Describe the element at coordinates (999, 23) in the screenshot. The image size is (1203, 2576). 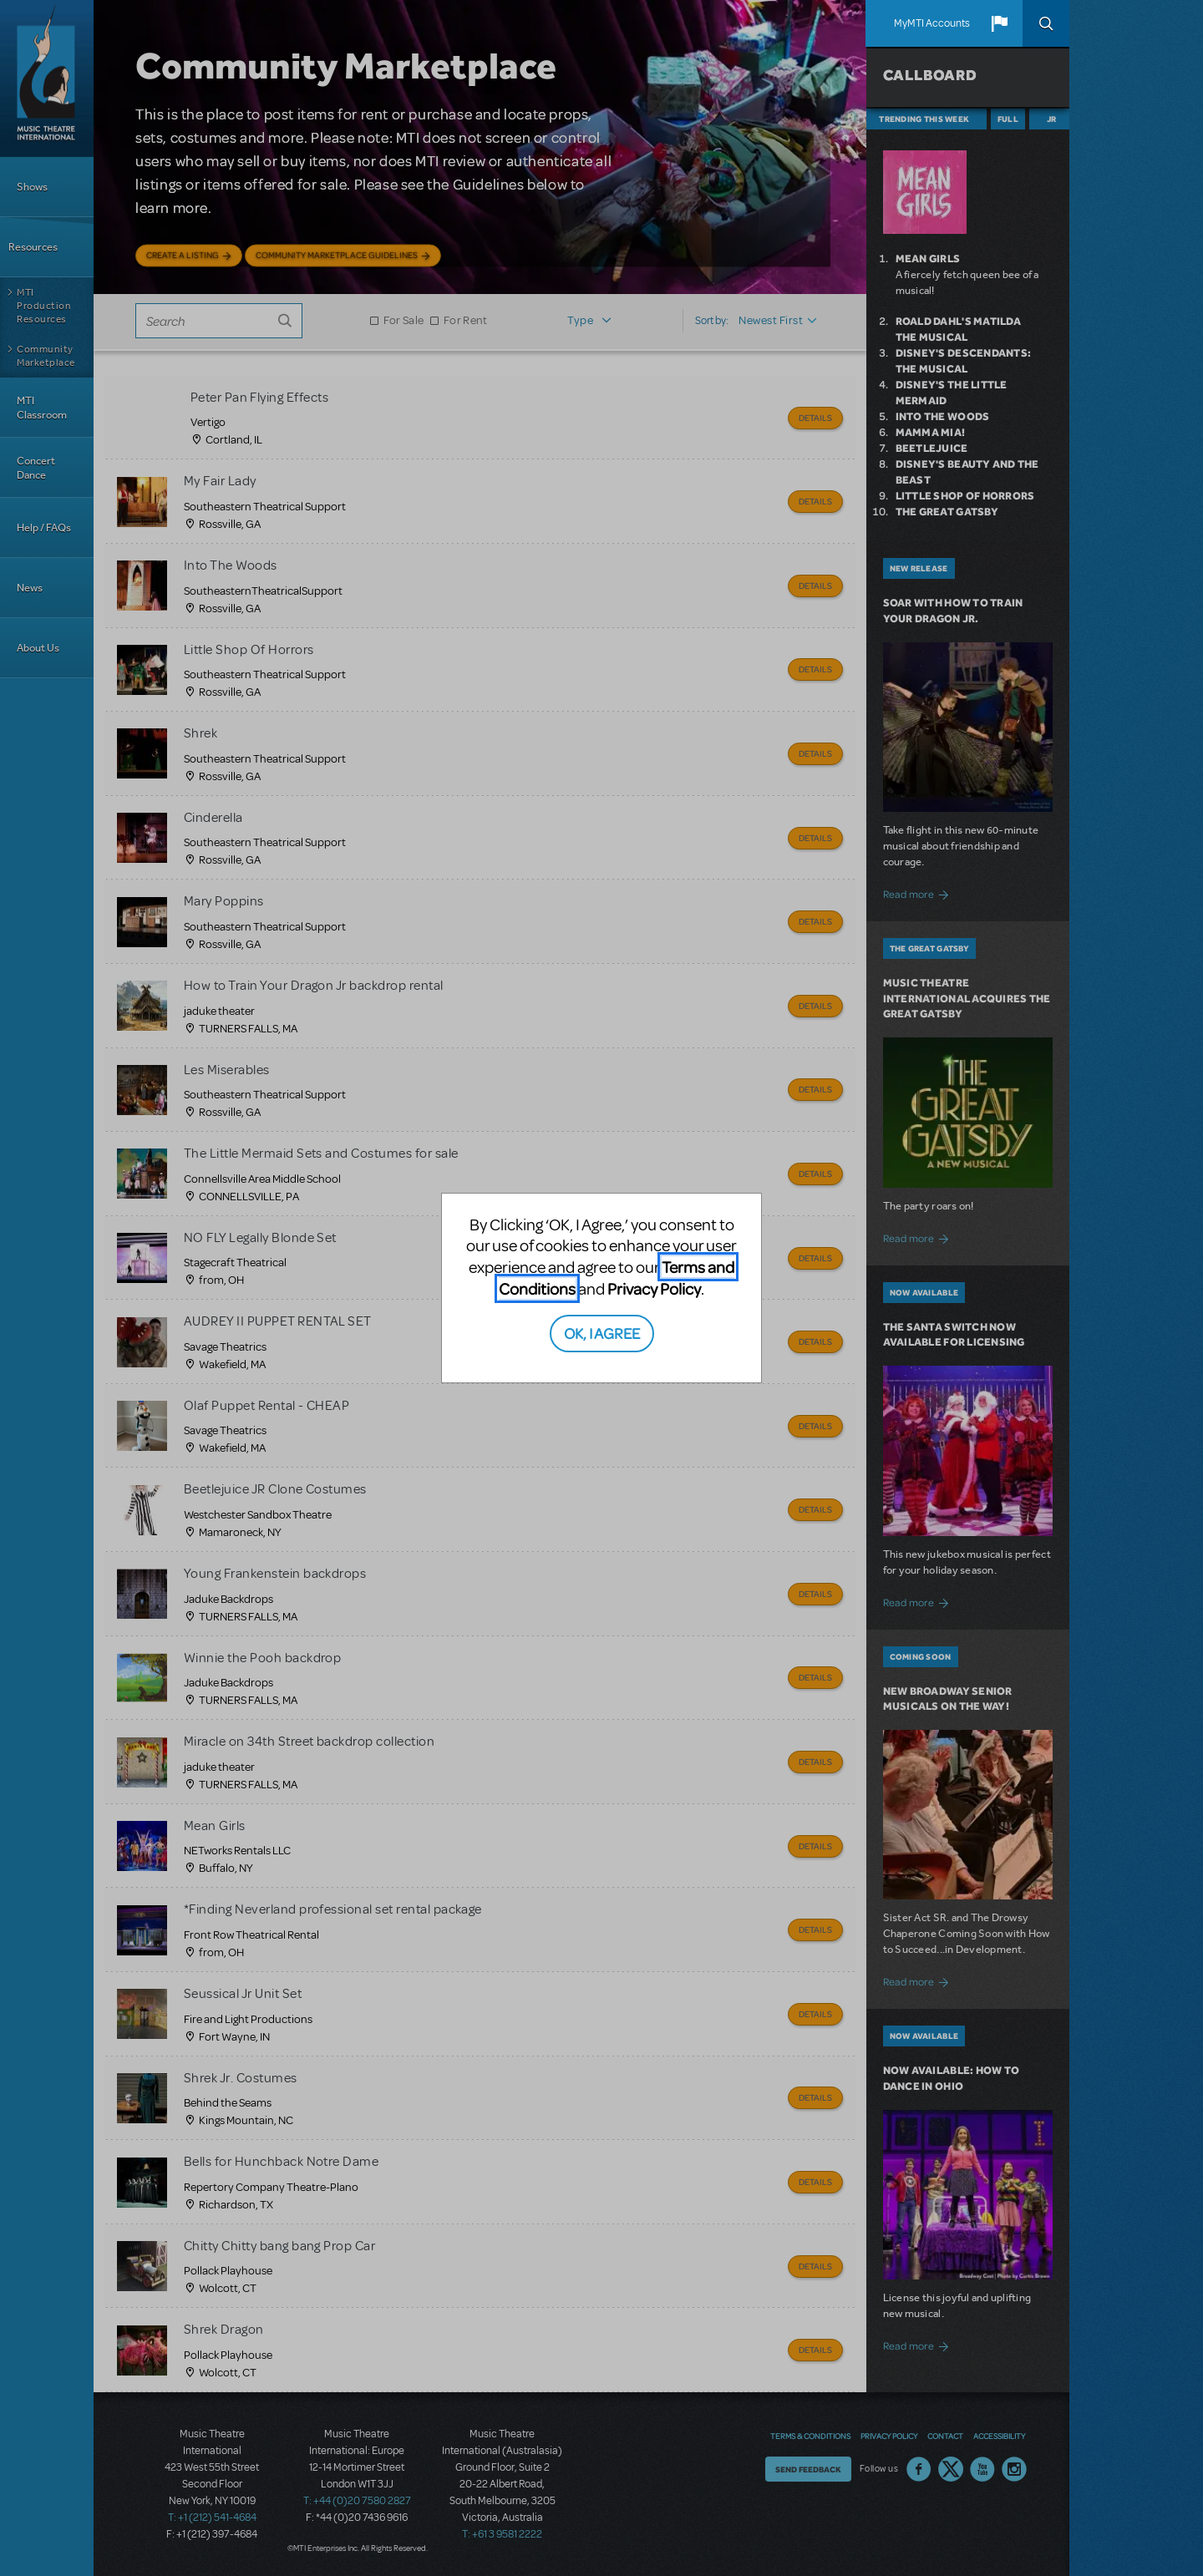
I see `[button]` at that location.